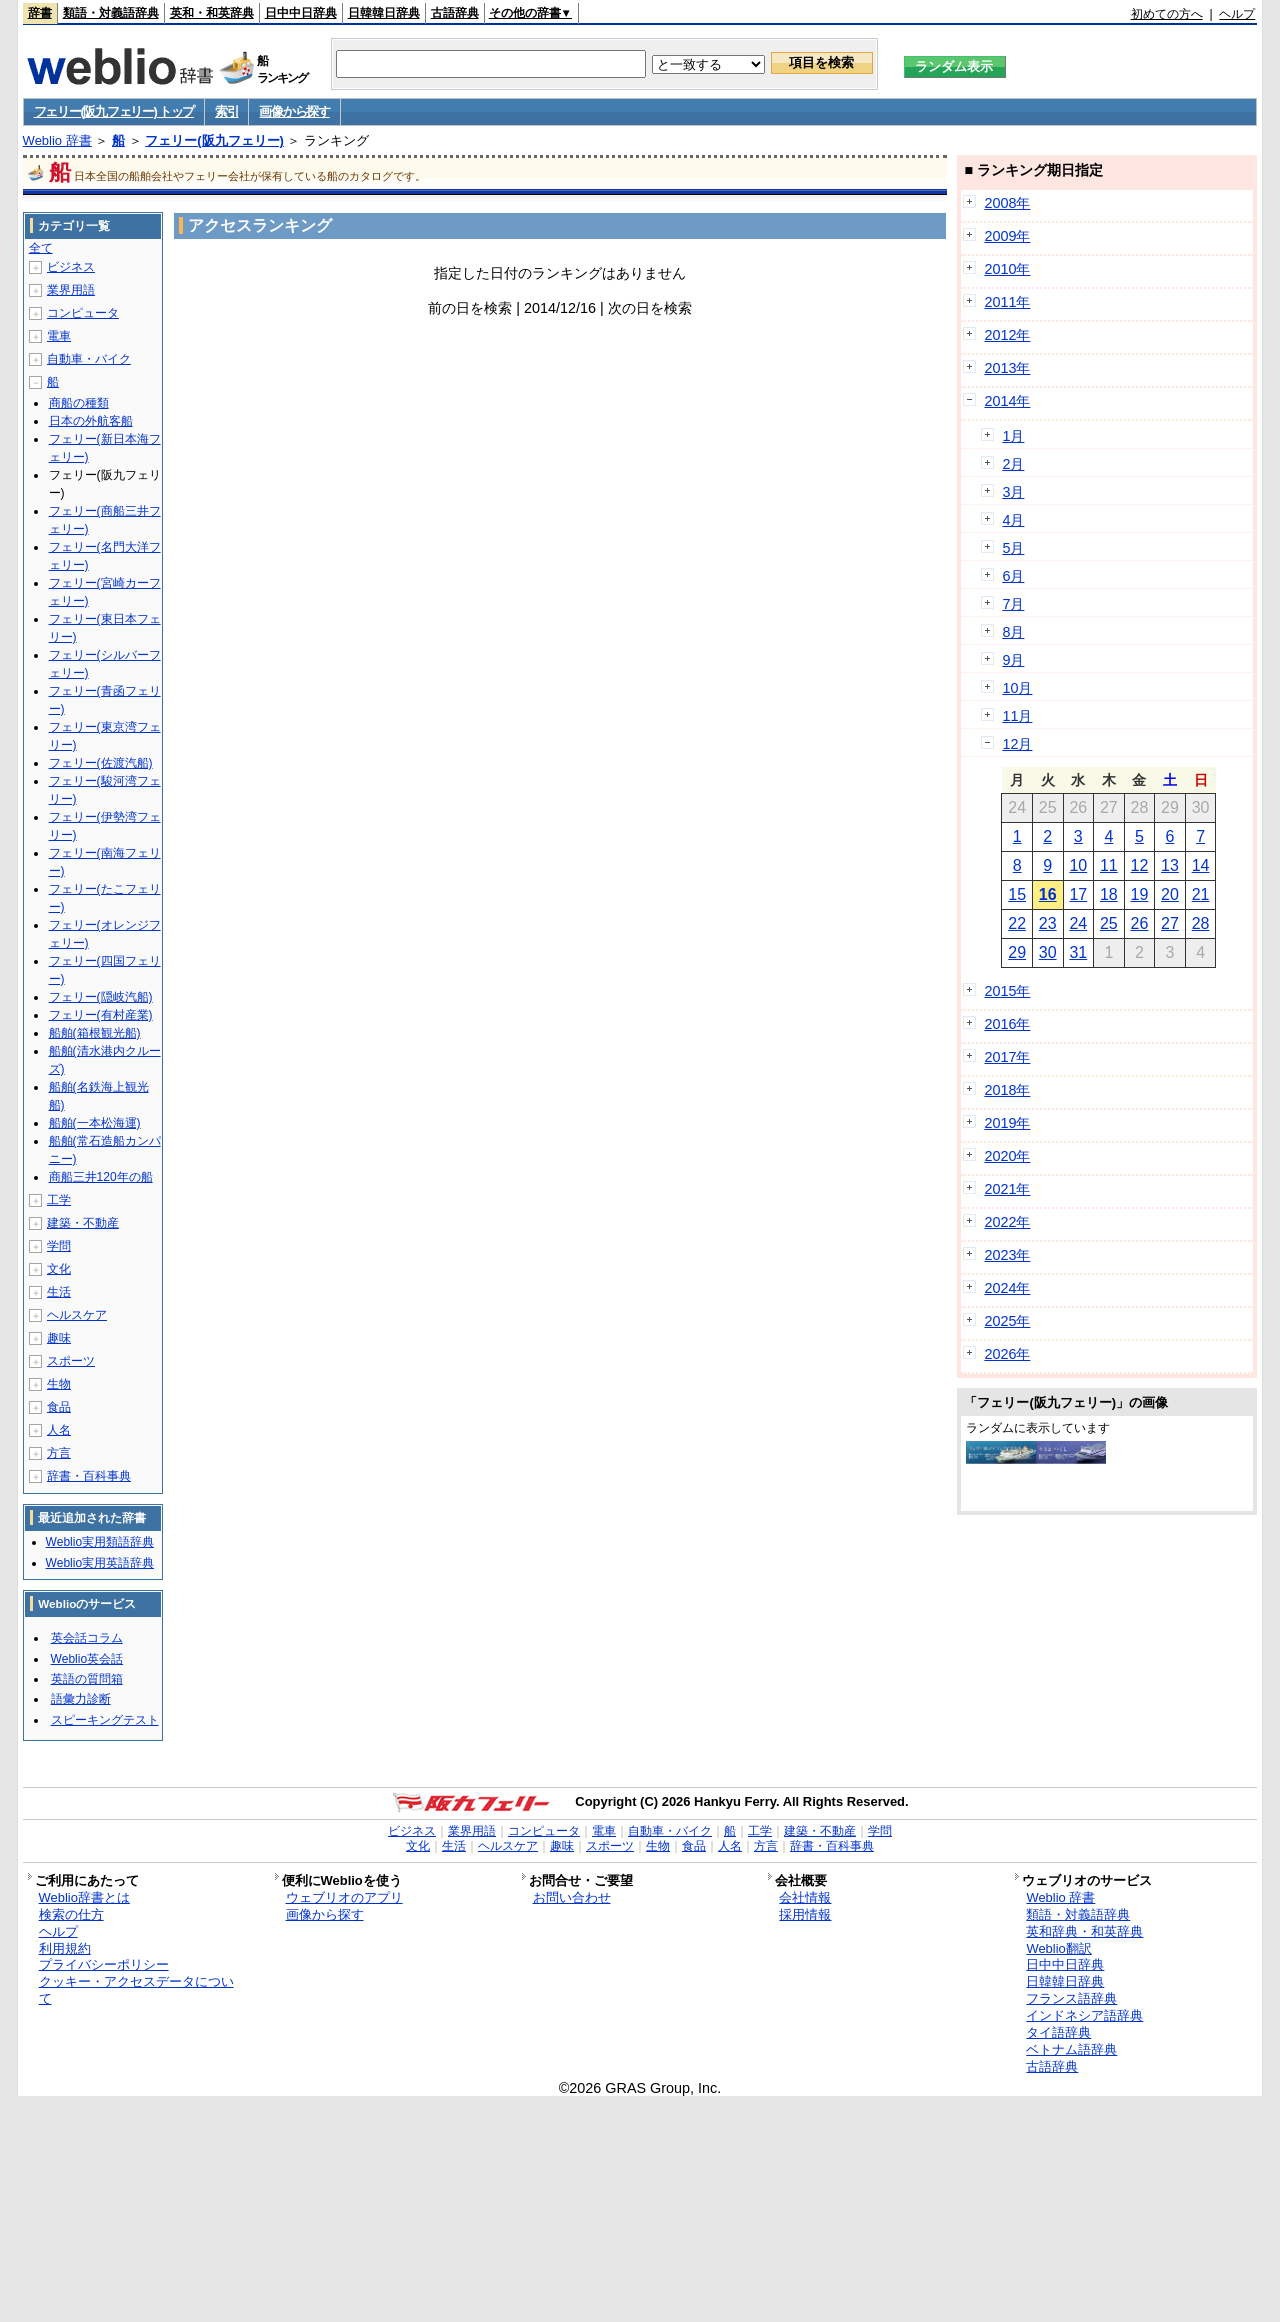 This screenshot has width=1280, height=2322. I want to click on 採用情報, so click(805, 1914).